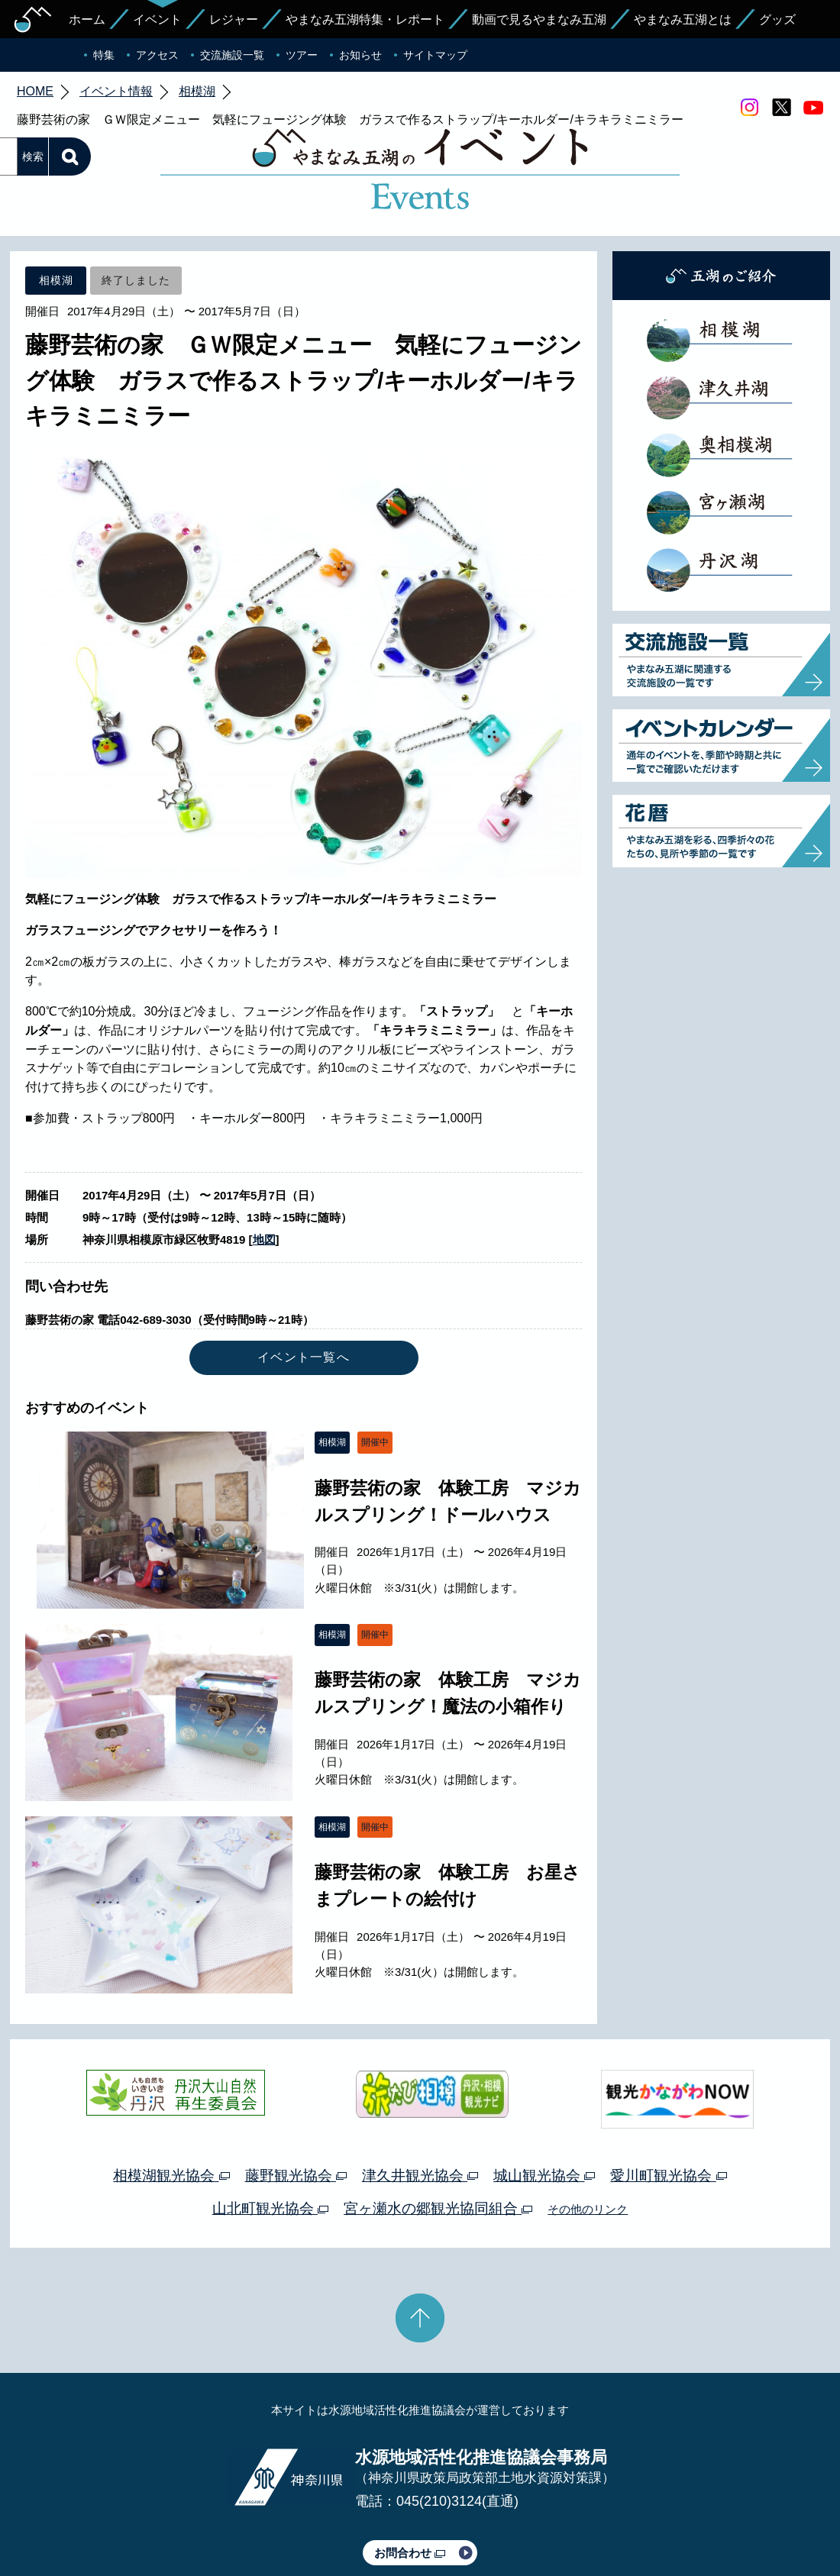 The width and height of the screenshot is (840, 2576). I want to click on youtube, so click(813, 107).